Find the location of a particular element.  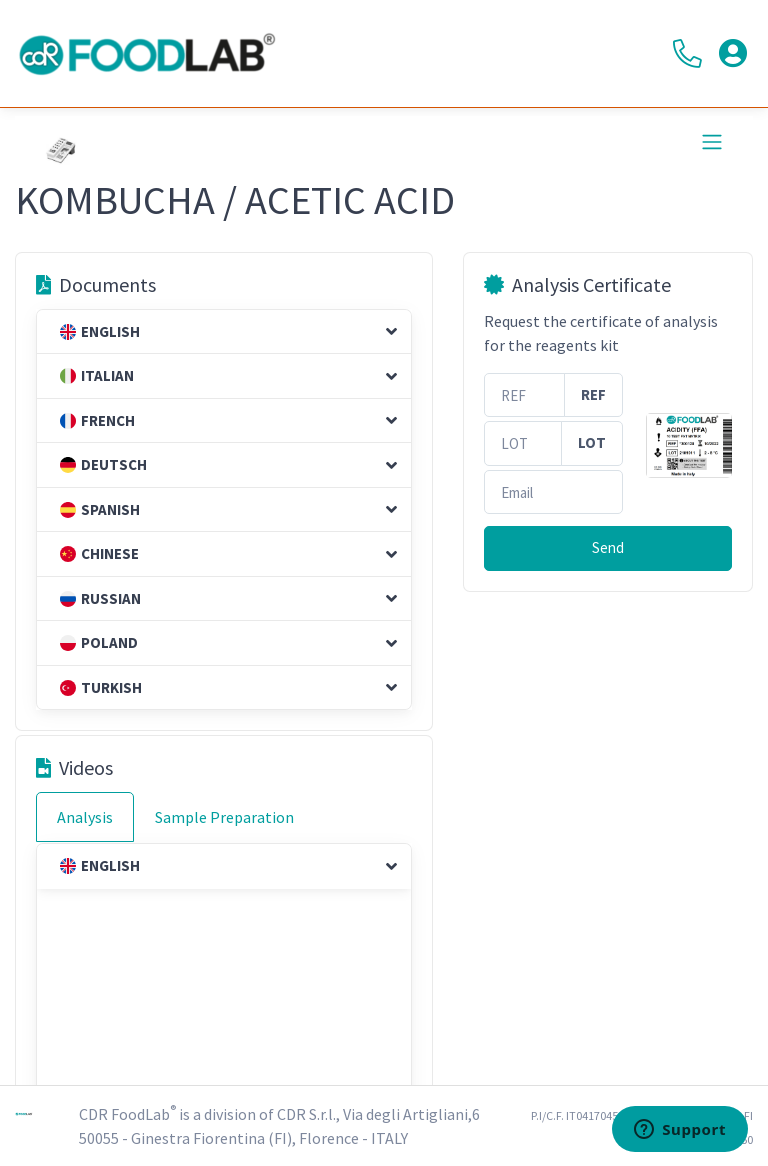

Sample Preparation [tab] is located at coordinates (224, 817).